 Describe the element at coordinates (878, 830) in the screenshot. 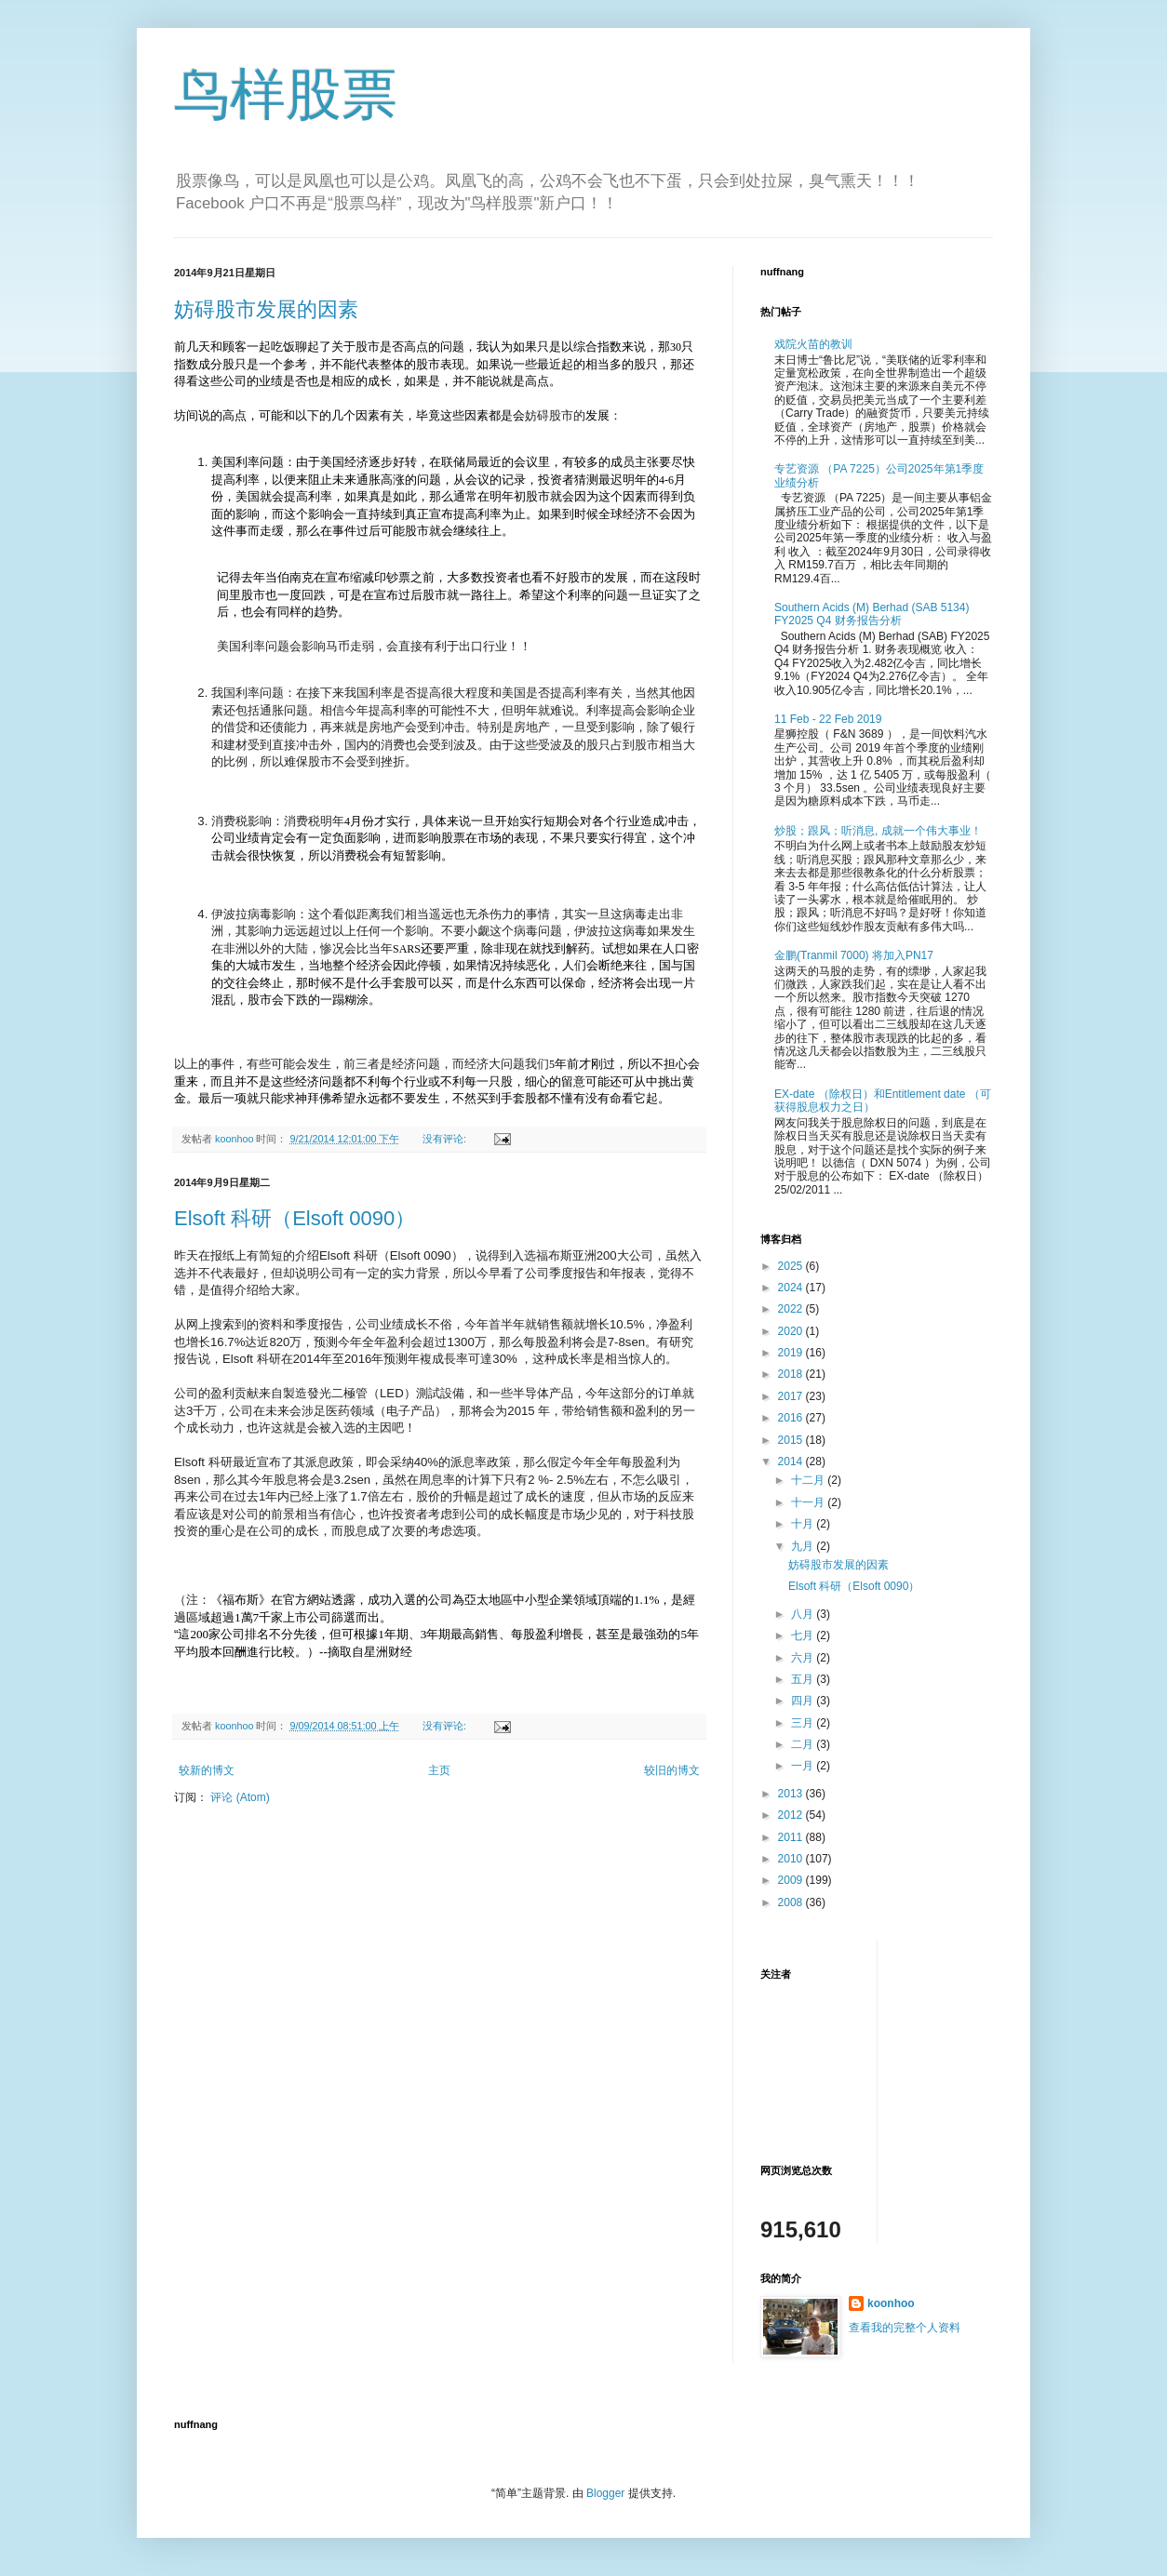

I see `炒股；跟风；听消息, 成就一个伟大事业！` at that location.